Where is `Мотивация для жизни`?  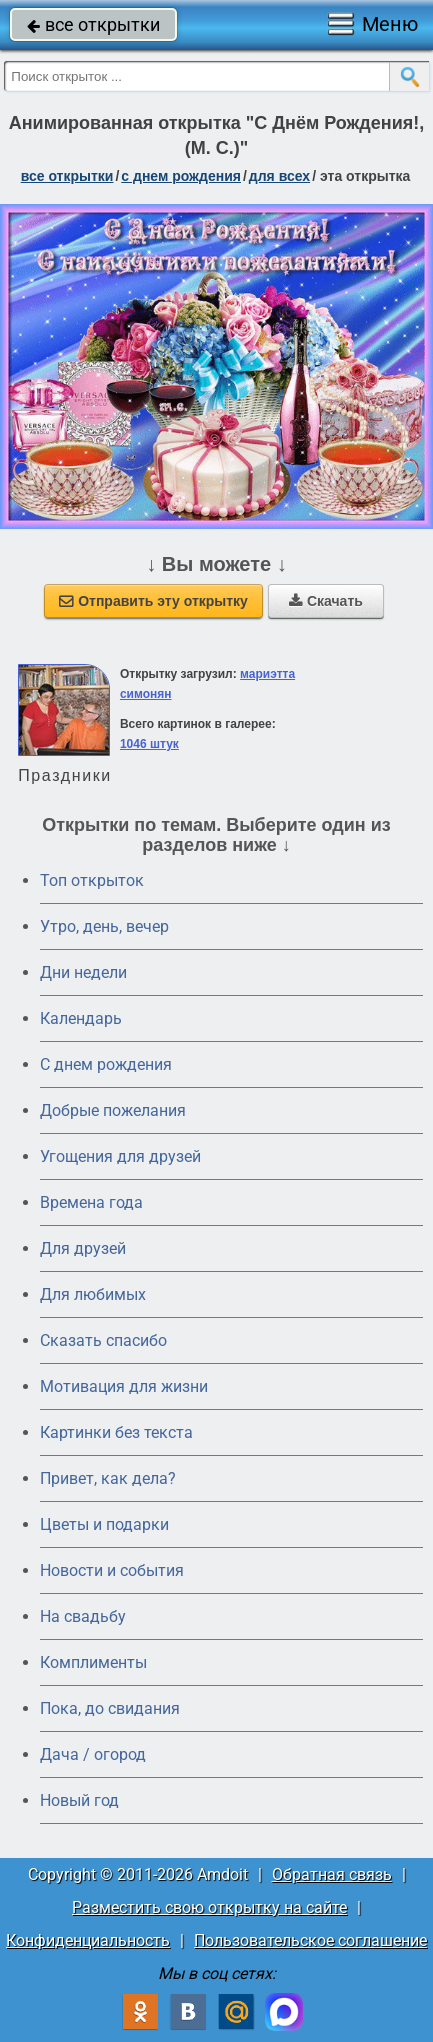
Мотивация для жизни is located at coordinates (124, 1386).